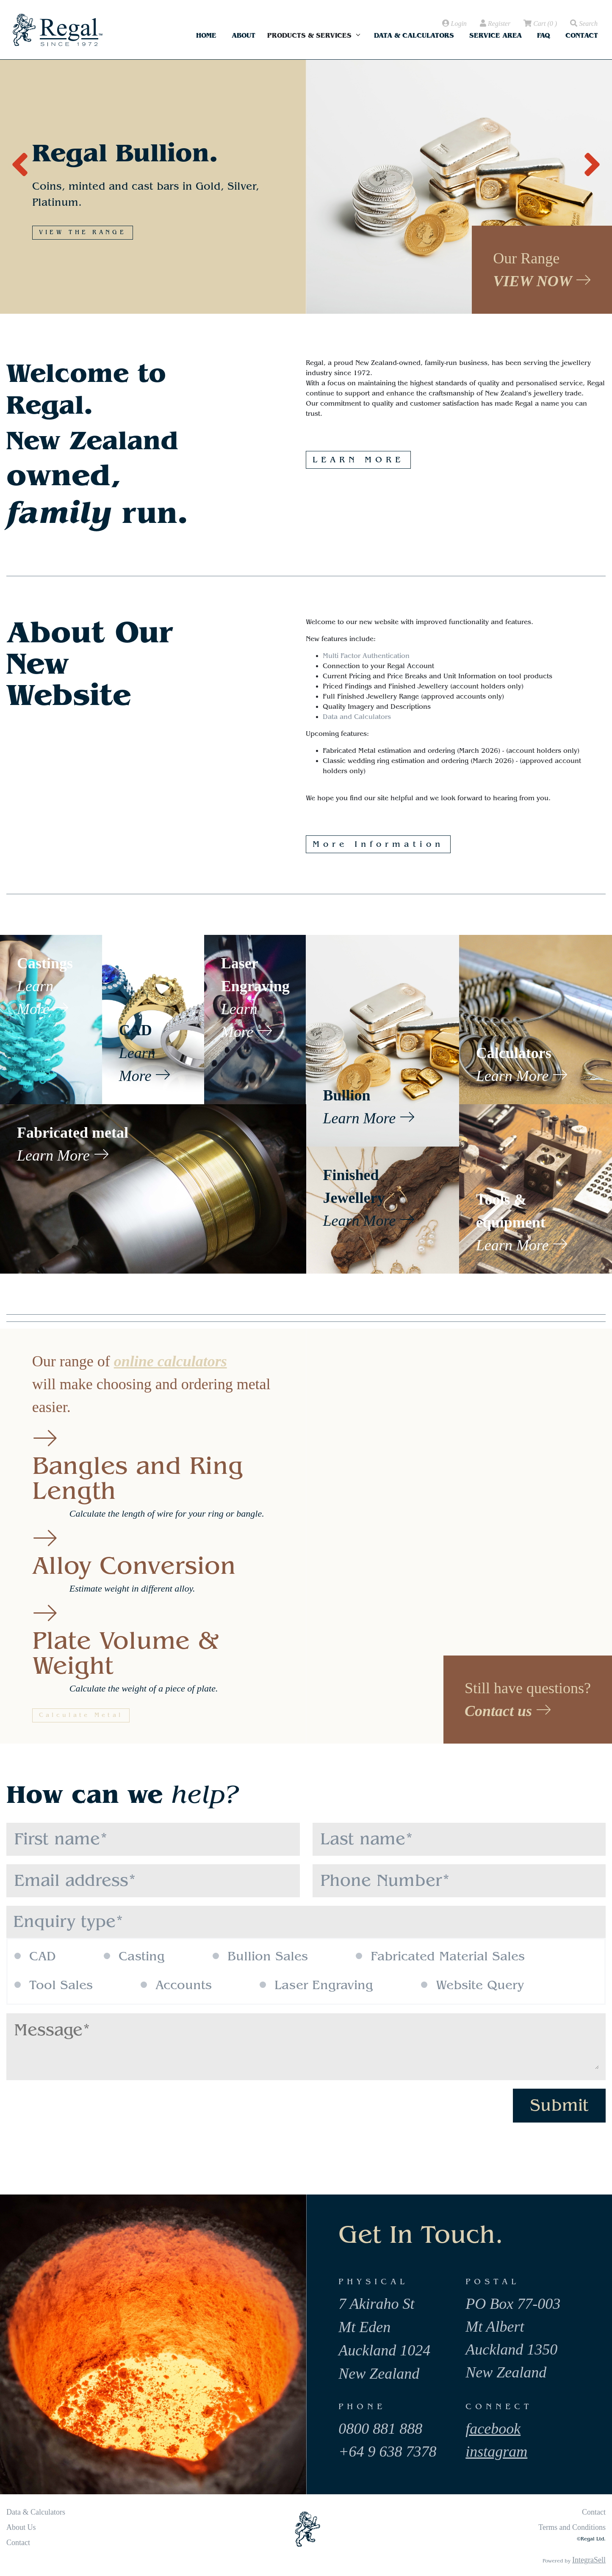  What do you see at coordinates (539, 23) in the screenshot?
I see `( )` at bounding box center [539, 23].